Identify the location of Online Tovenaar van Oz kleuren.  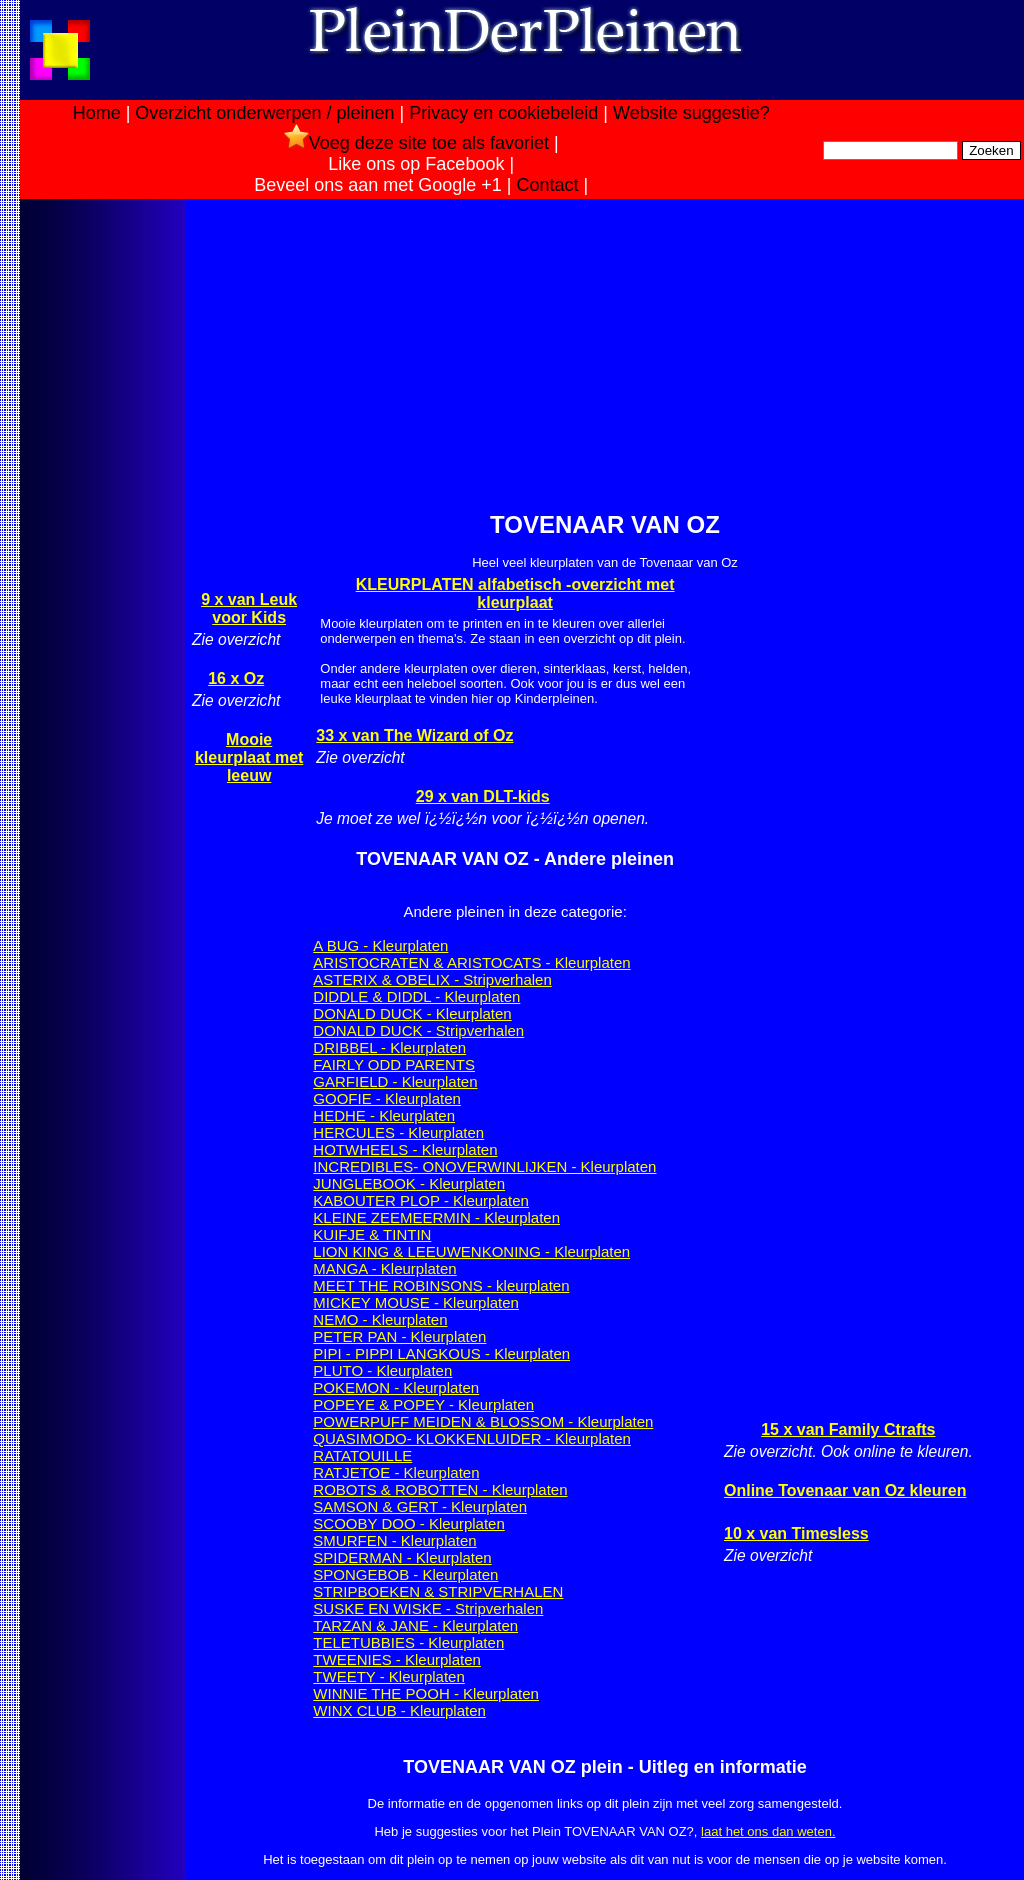
(845, 1490).